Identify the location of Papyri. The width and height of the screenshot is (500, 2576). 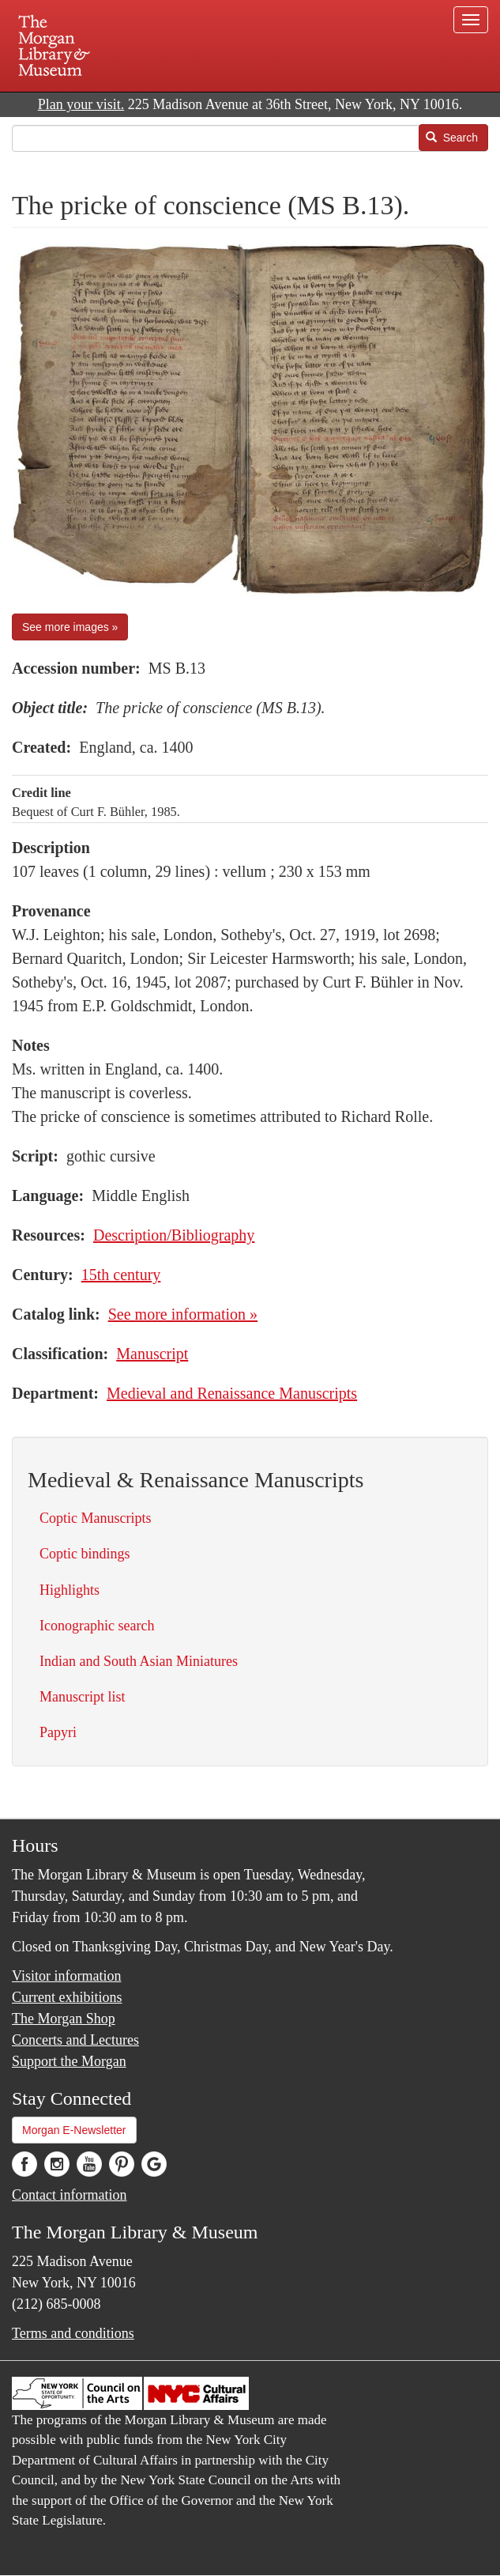
(58, 1732).